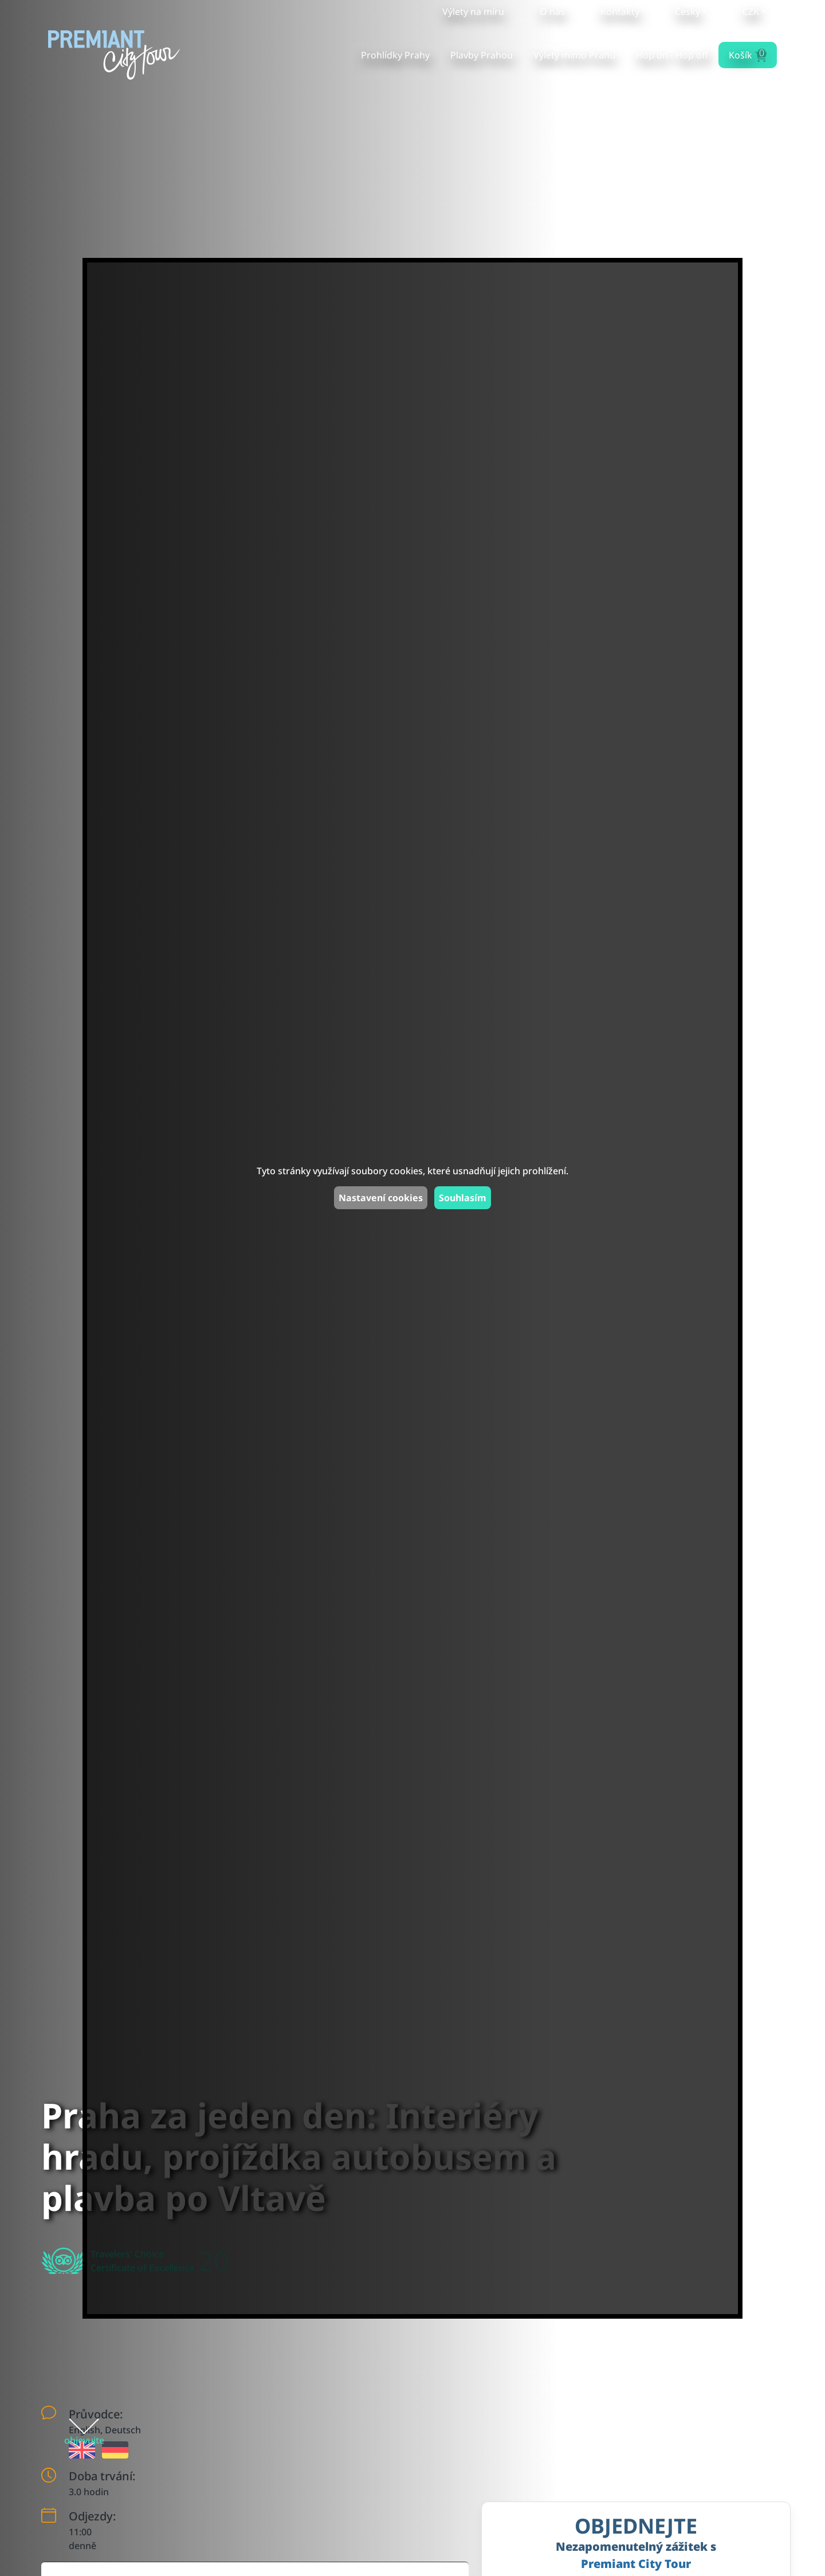 Image resolution: width=825 pixels, height=2576 pixels. I want to click on Kontakty, so click(619, 11).